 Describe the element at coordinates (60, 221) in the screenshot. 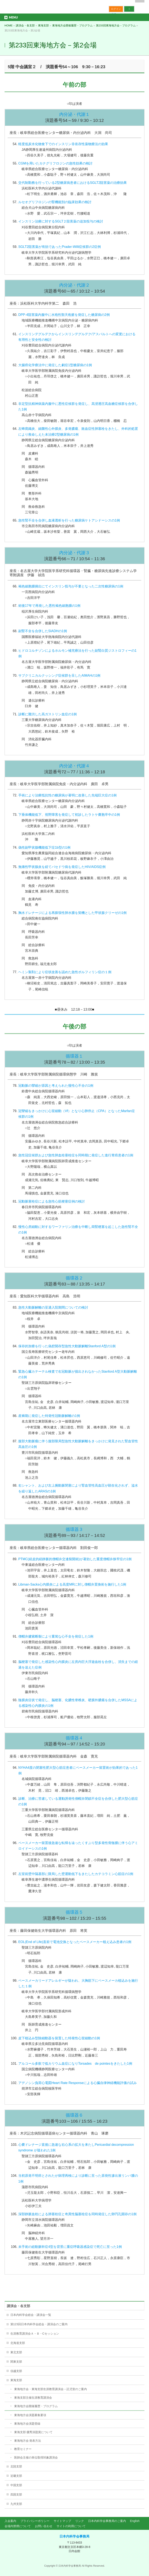

I see `インスリン治療に対するSGLT２阻害薬の追加投与の検討` at that location.